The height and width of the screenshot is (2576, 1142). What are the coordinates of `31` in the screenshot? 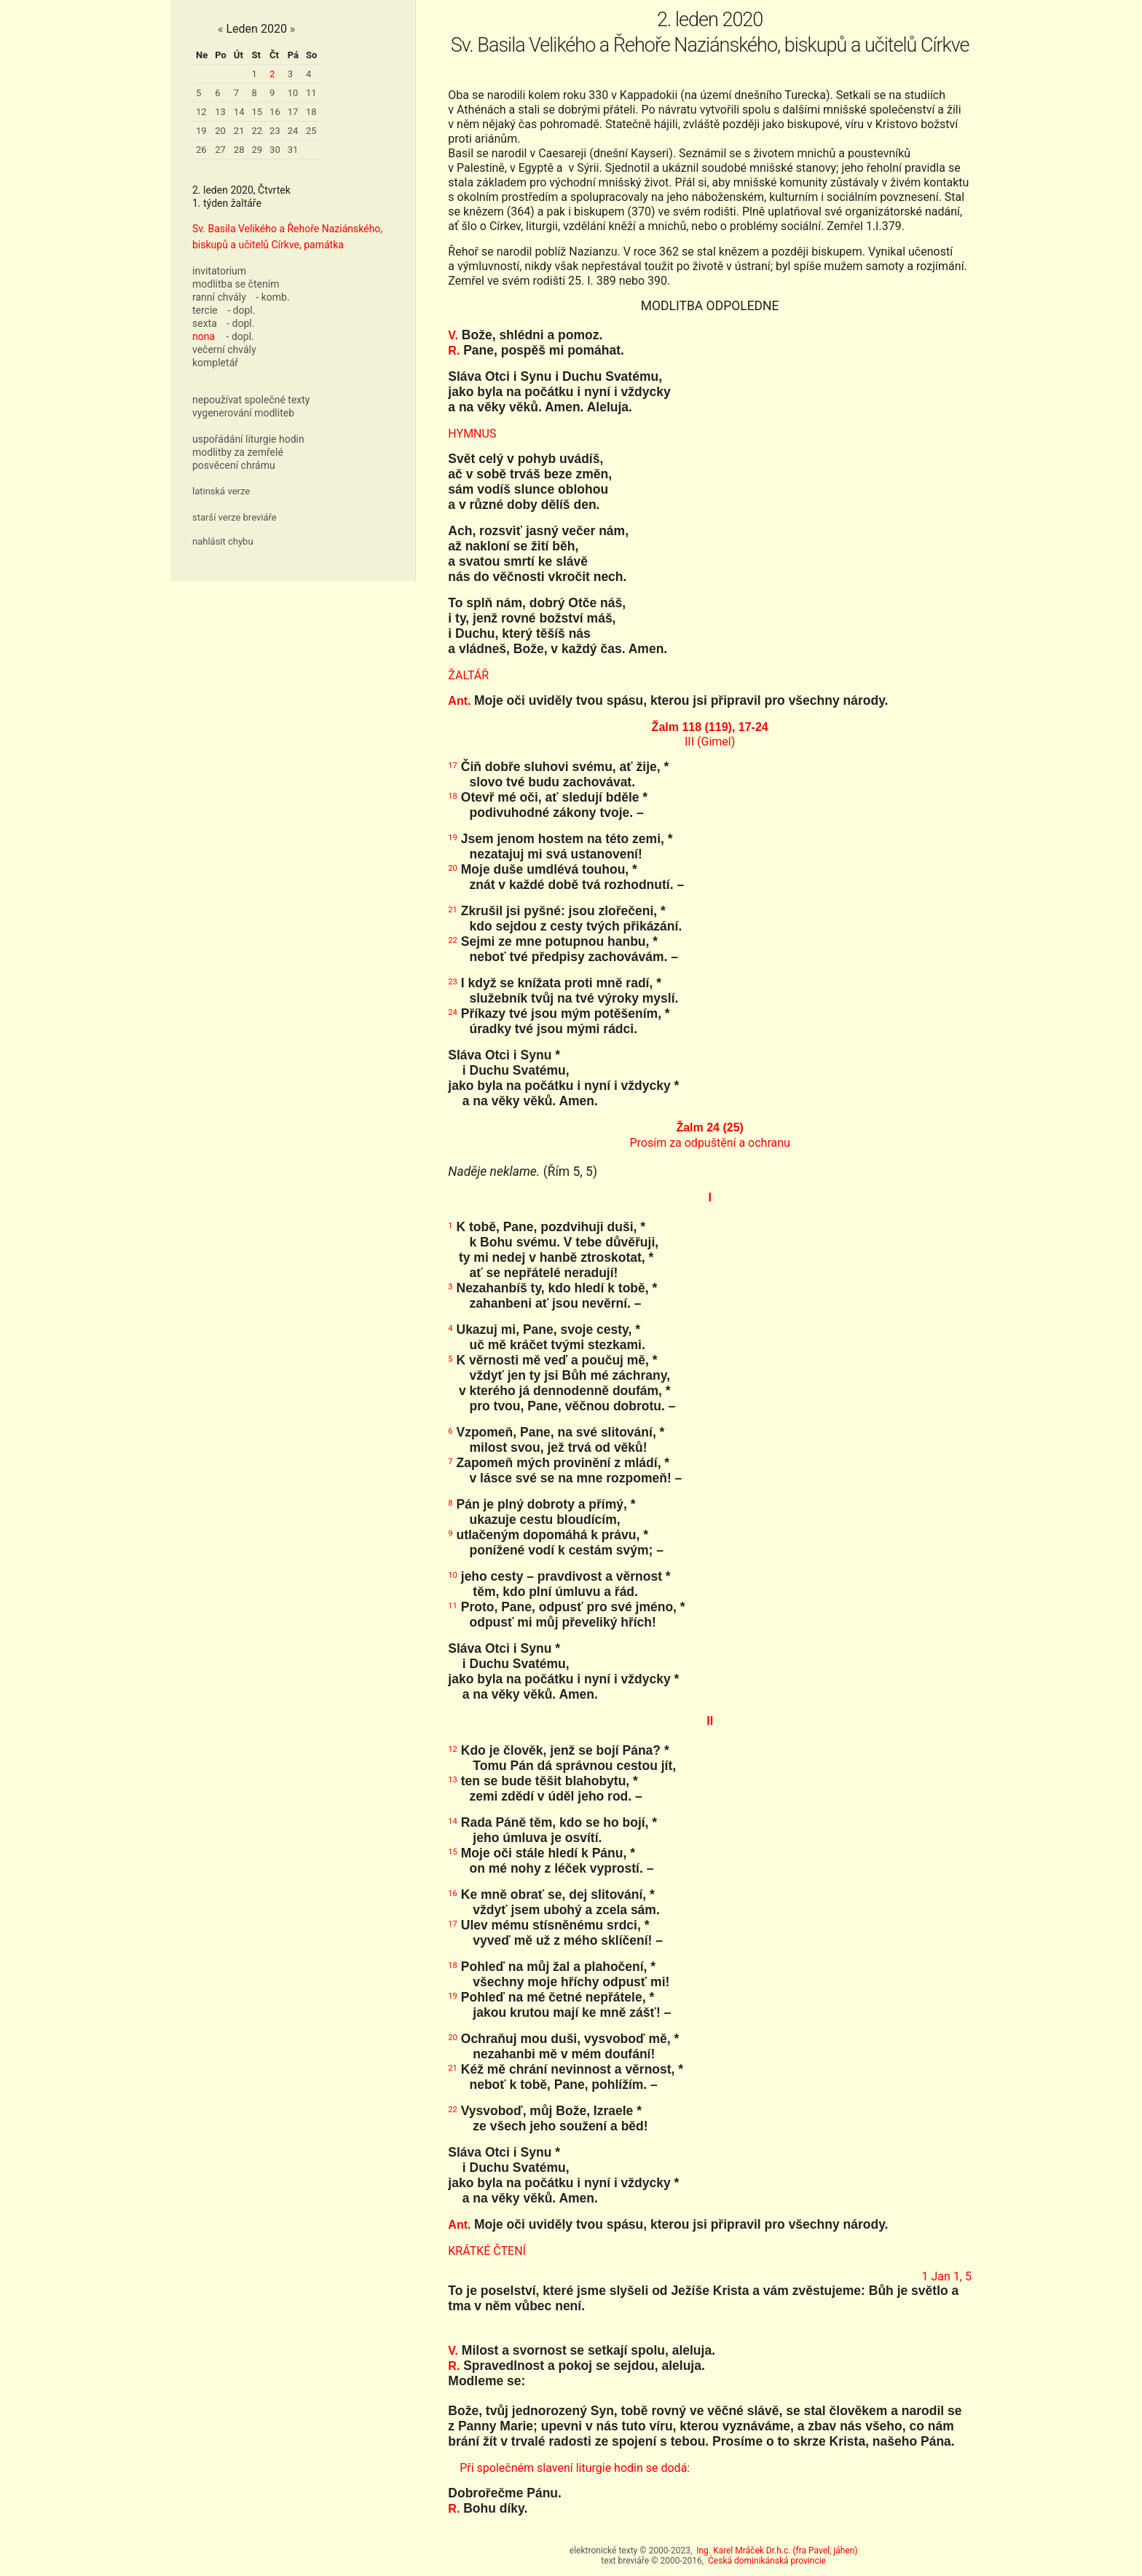 It's located at (293, 149).